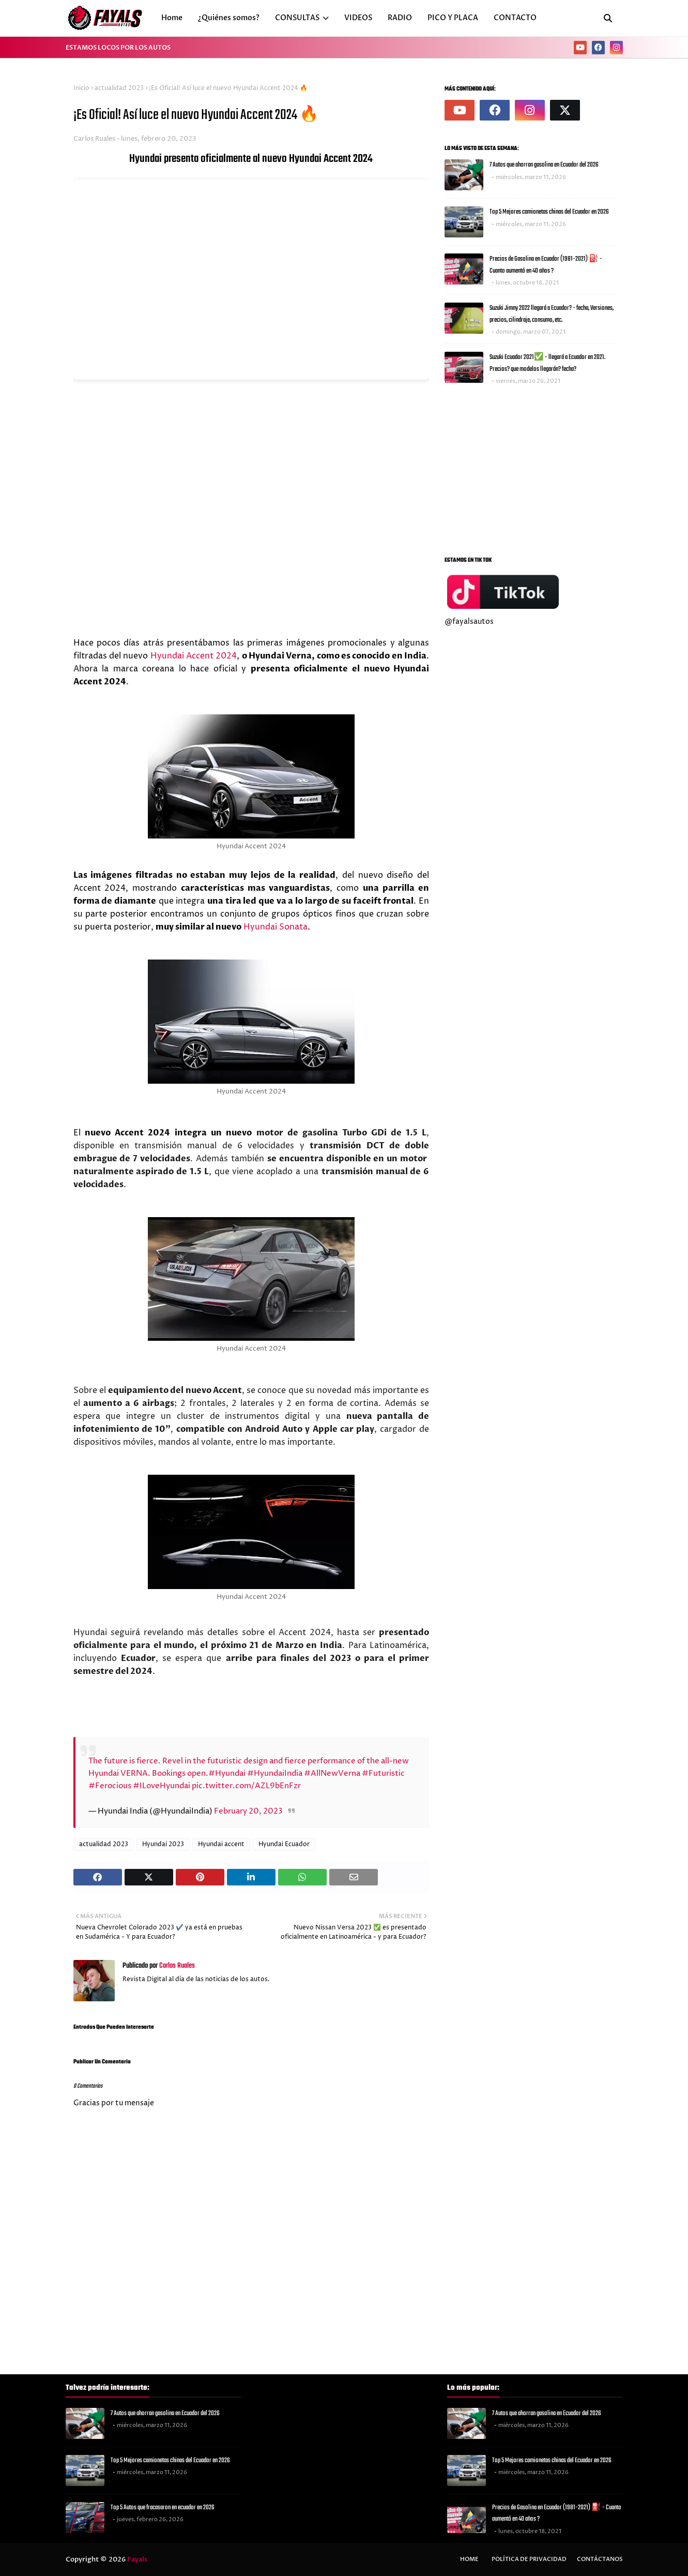  Describe the element at coordinates (358, 18) in the screenshot. I see `VIDEOS [menuitem]` at that location.